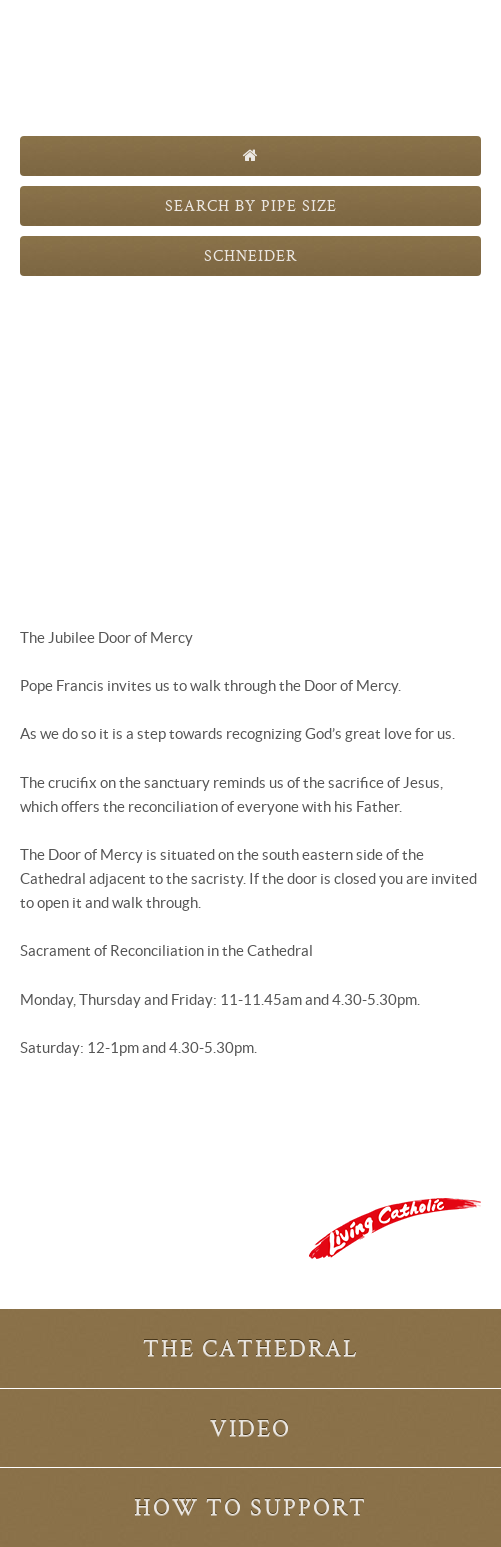  I want to click on Search by Pipe Size, so click(251, 205).